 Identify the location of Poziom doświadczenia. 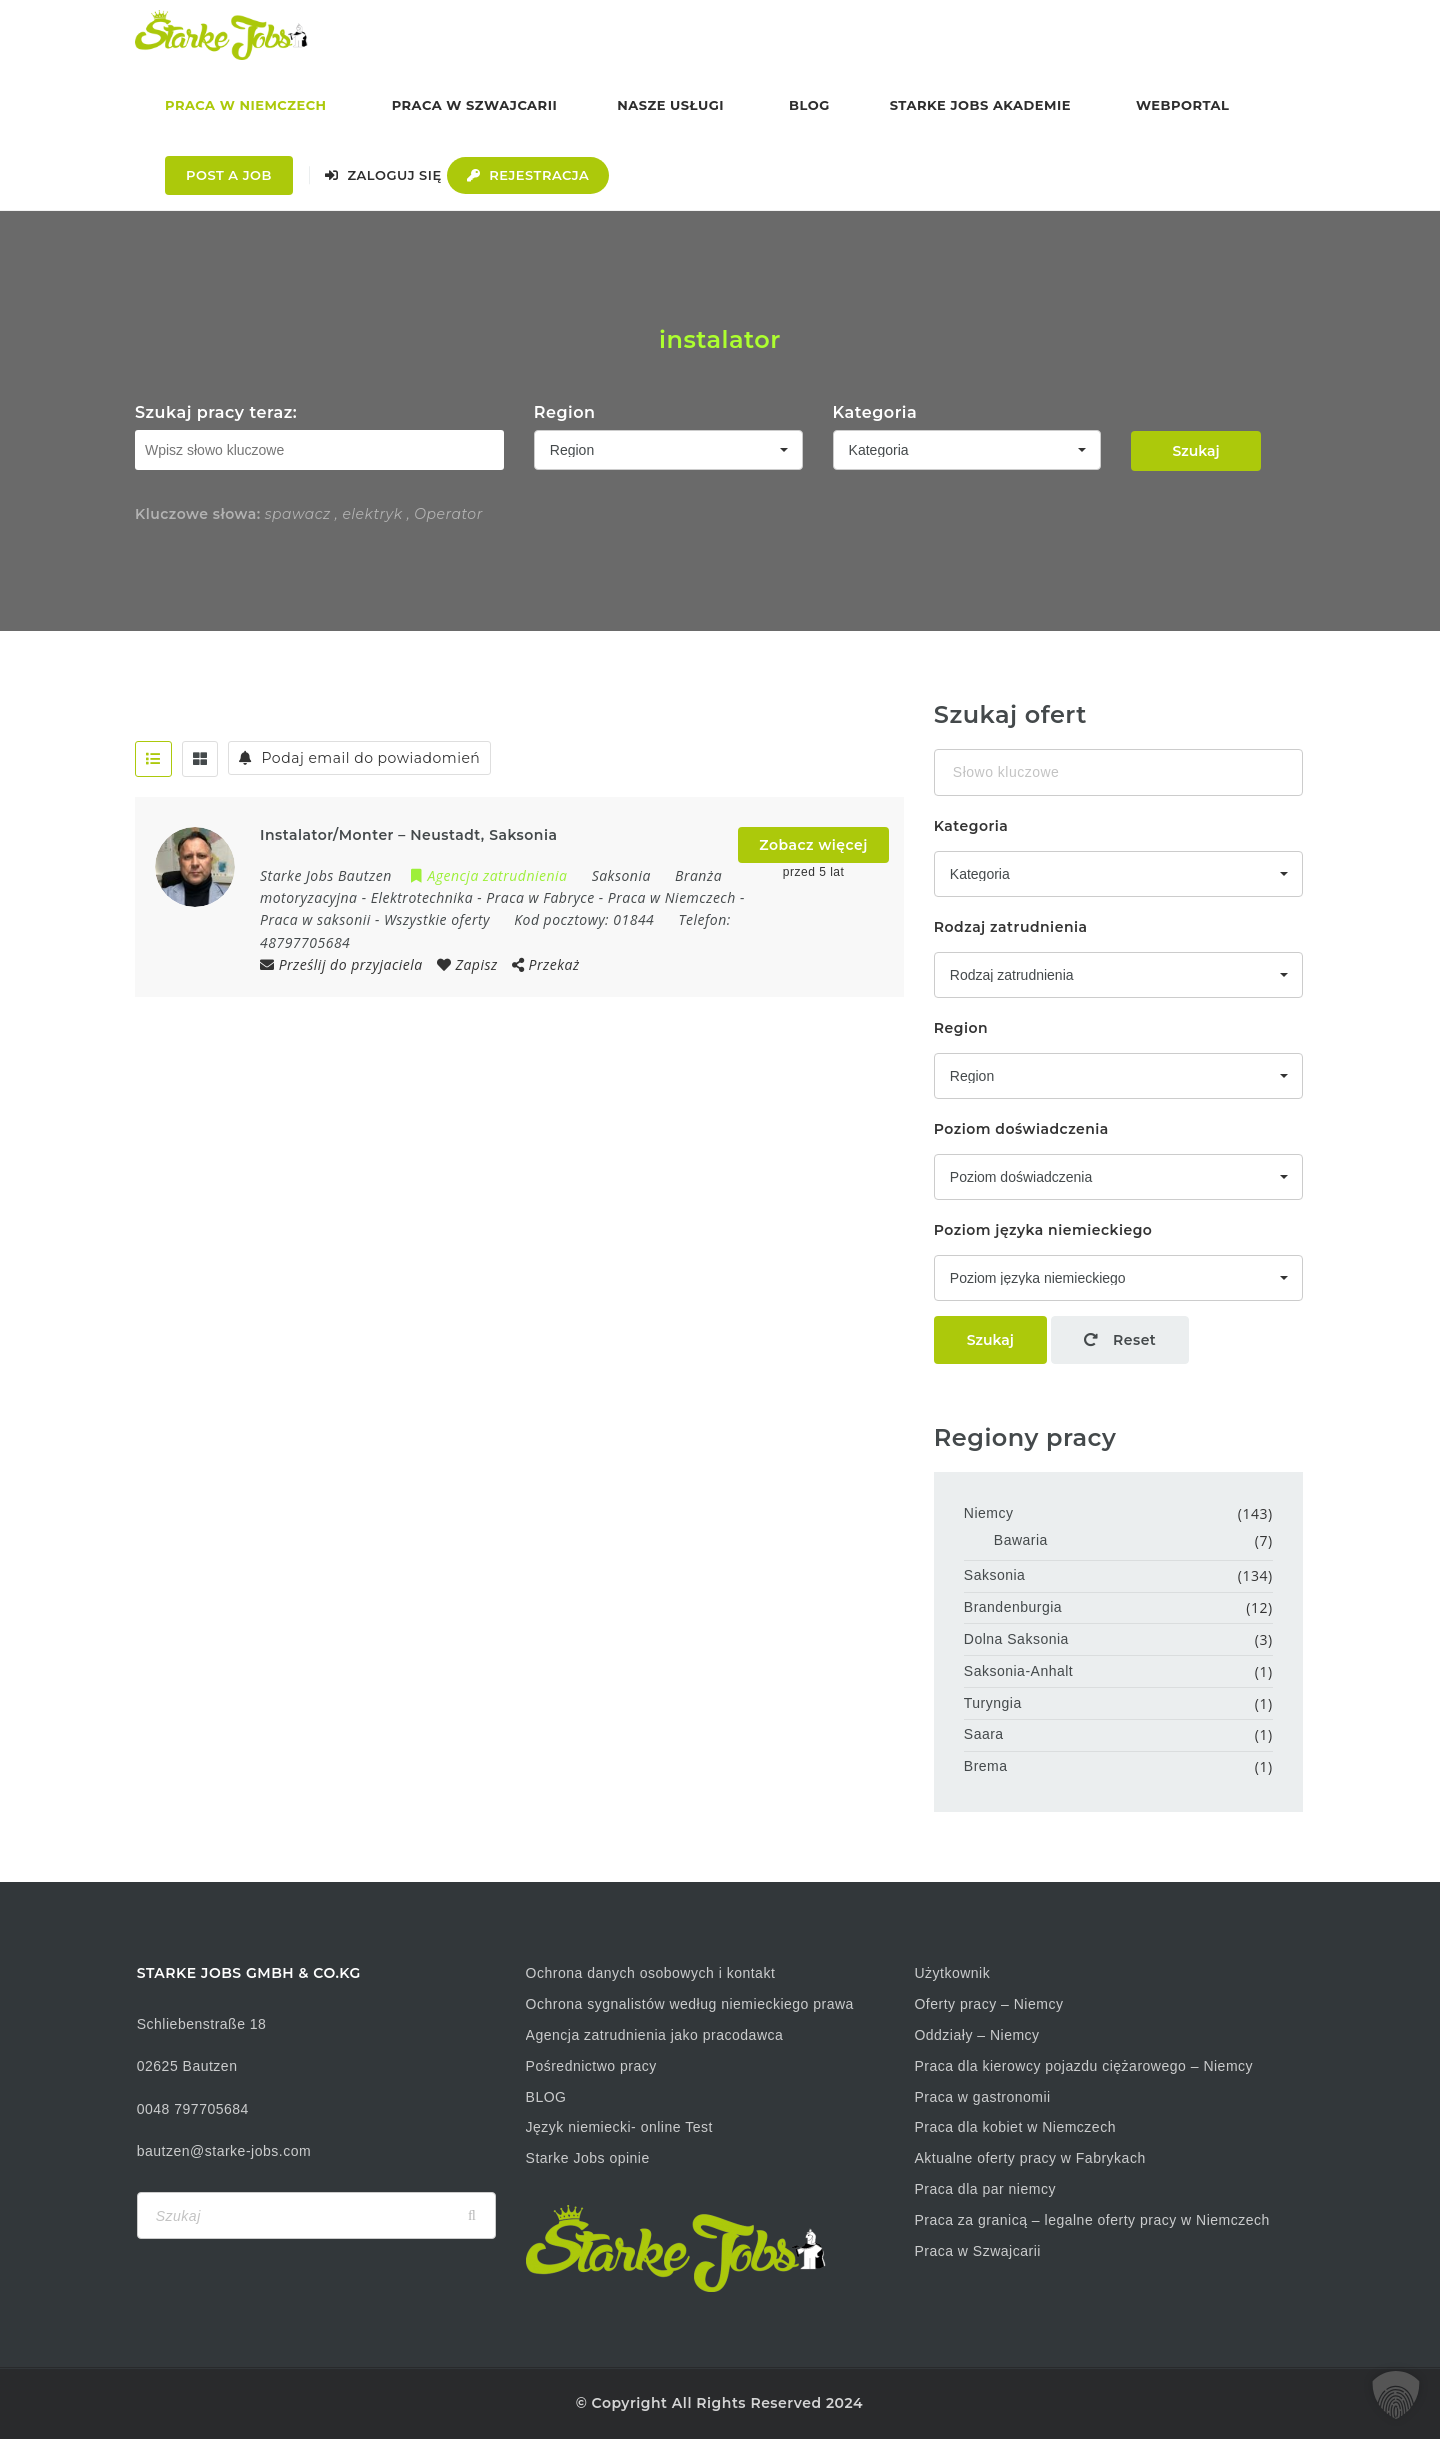
(1021, 1129).